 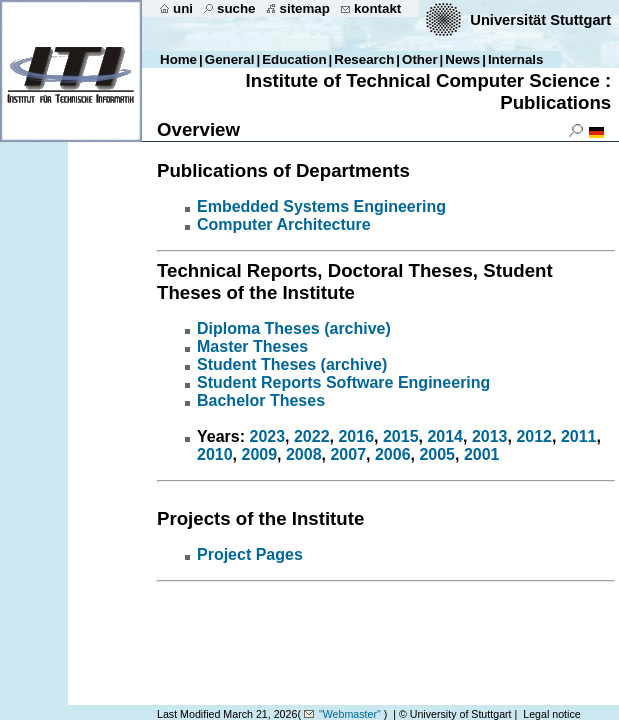 What do you see at coordinates (364, 59) in the screenshot?
I see `Research` at bounding box center [364, 59].